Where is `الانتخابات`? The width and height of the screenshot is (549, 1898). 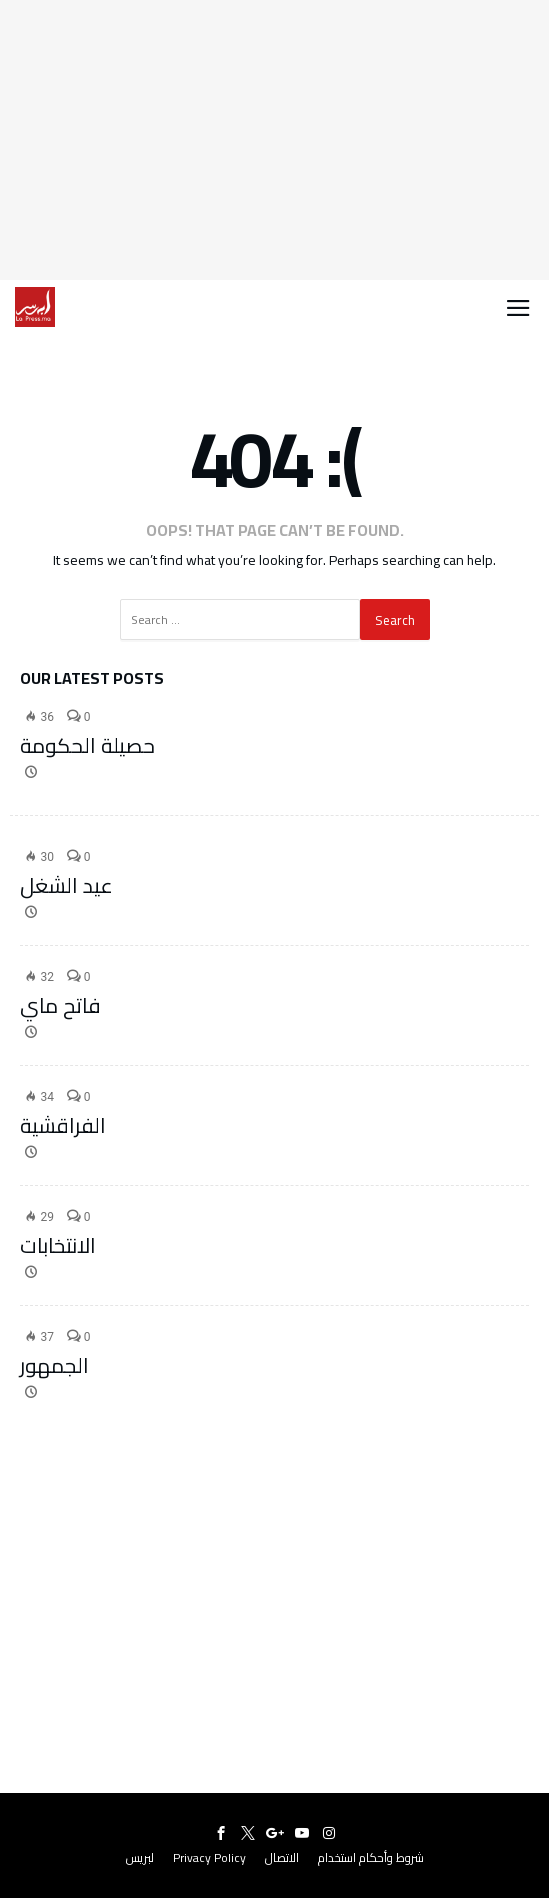
الانتخابات is located at coordinates (58, 1245).